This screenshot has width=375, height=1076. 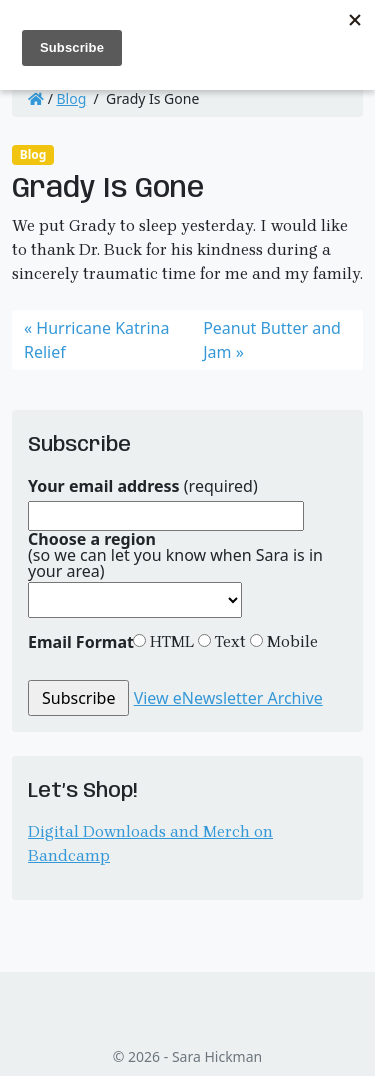 I want to click on Mobile, so click(x=290, y=641).